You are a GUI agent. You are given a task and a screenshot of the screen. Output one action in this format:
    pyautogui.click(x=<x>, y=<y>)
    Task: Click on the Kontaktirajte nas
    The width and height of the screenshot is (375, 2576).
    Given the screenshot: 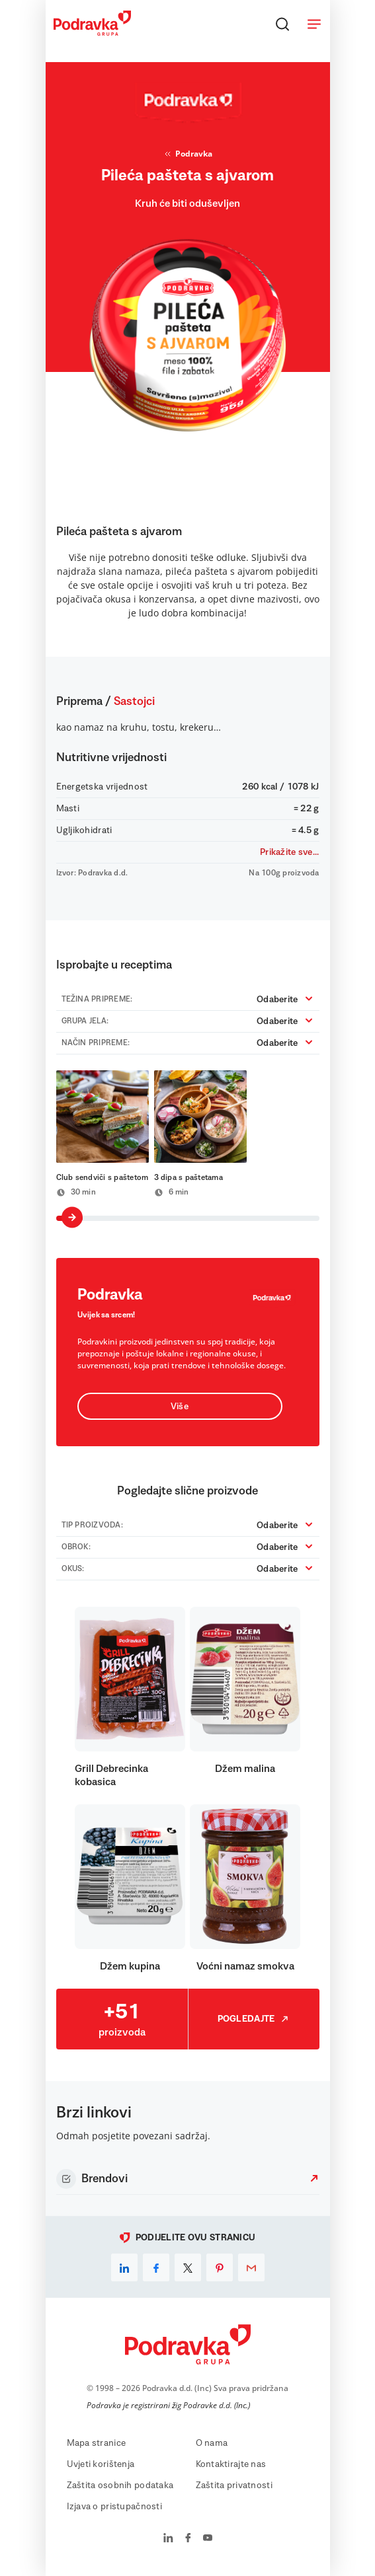 What is the action you would take?
    pyautogui.click(x=231, y=2464)
    